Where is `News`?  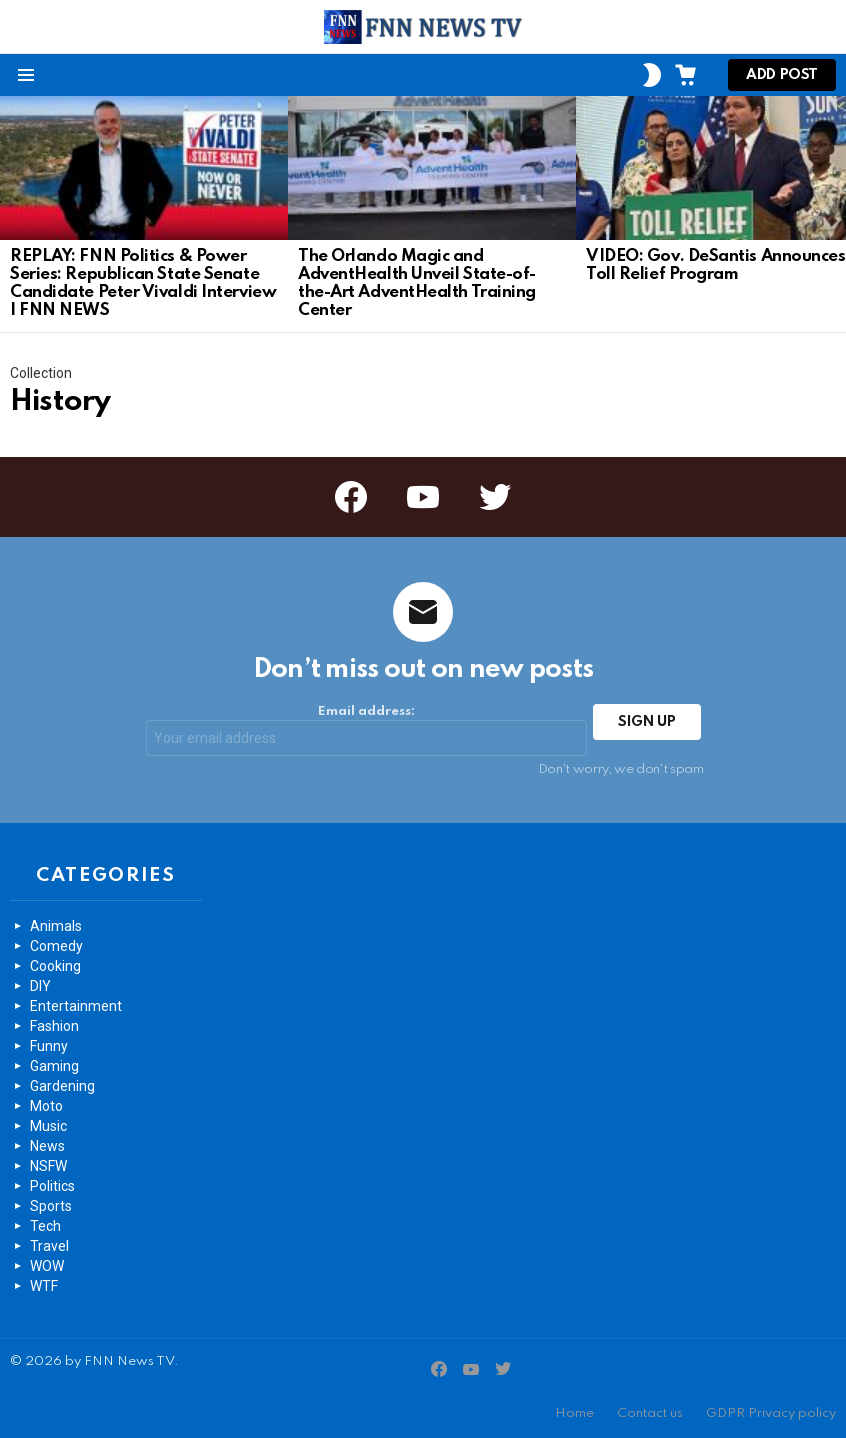 News is located at coordinates (47, 1146).